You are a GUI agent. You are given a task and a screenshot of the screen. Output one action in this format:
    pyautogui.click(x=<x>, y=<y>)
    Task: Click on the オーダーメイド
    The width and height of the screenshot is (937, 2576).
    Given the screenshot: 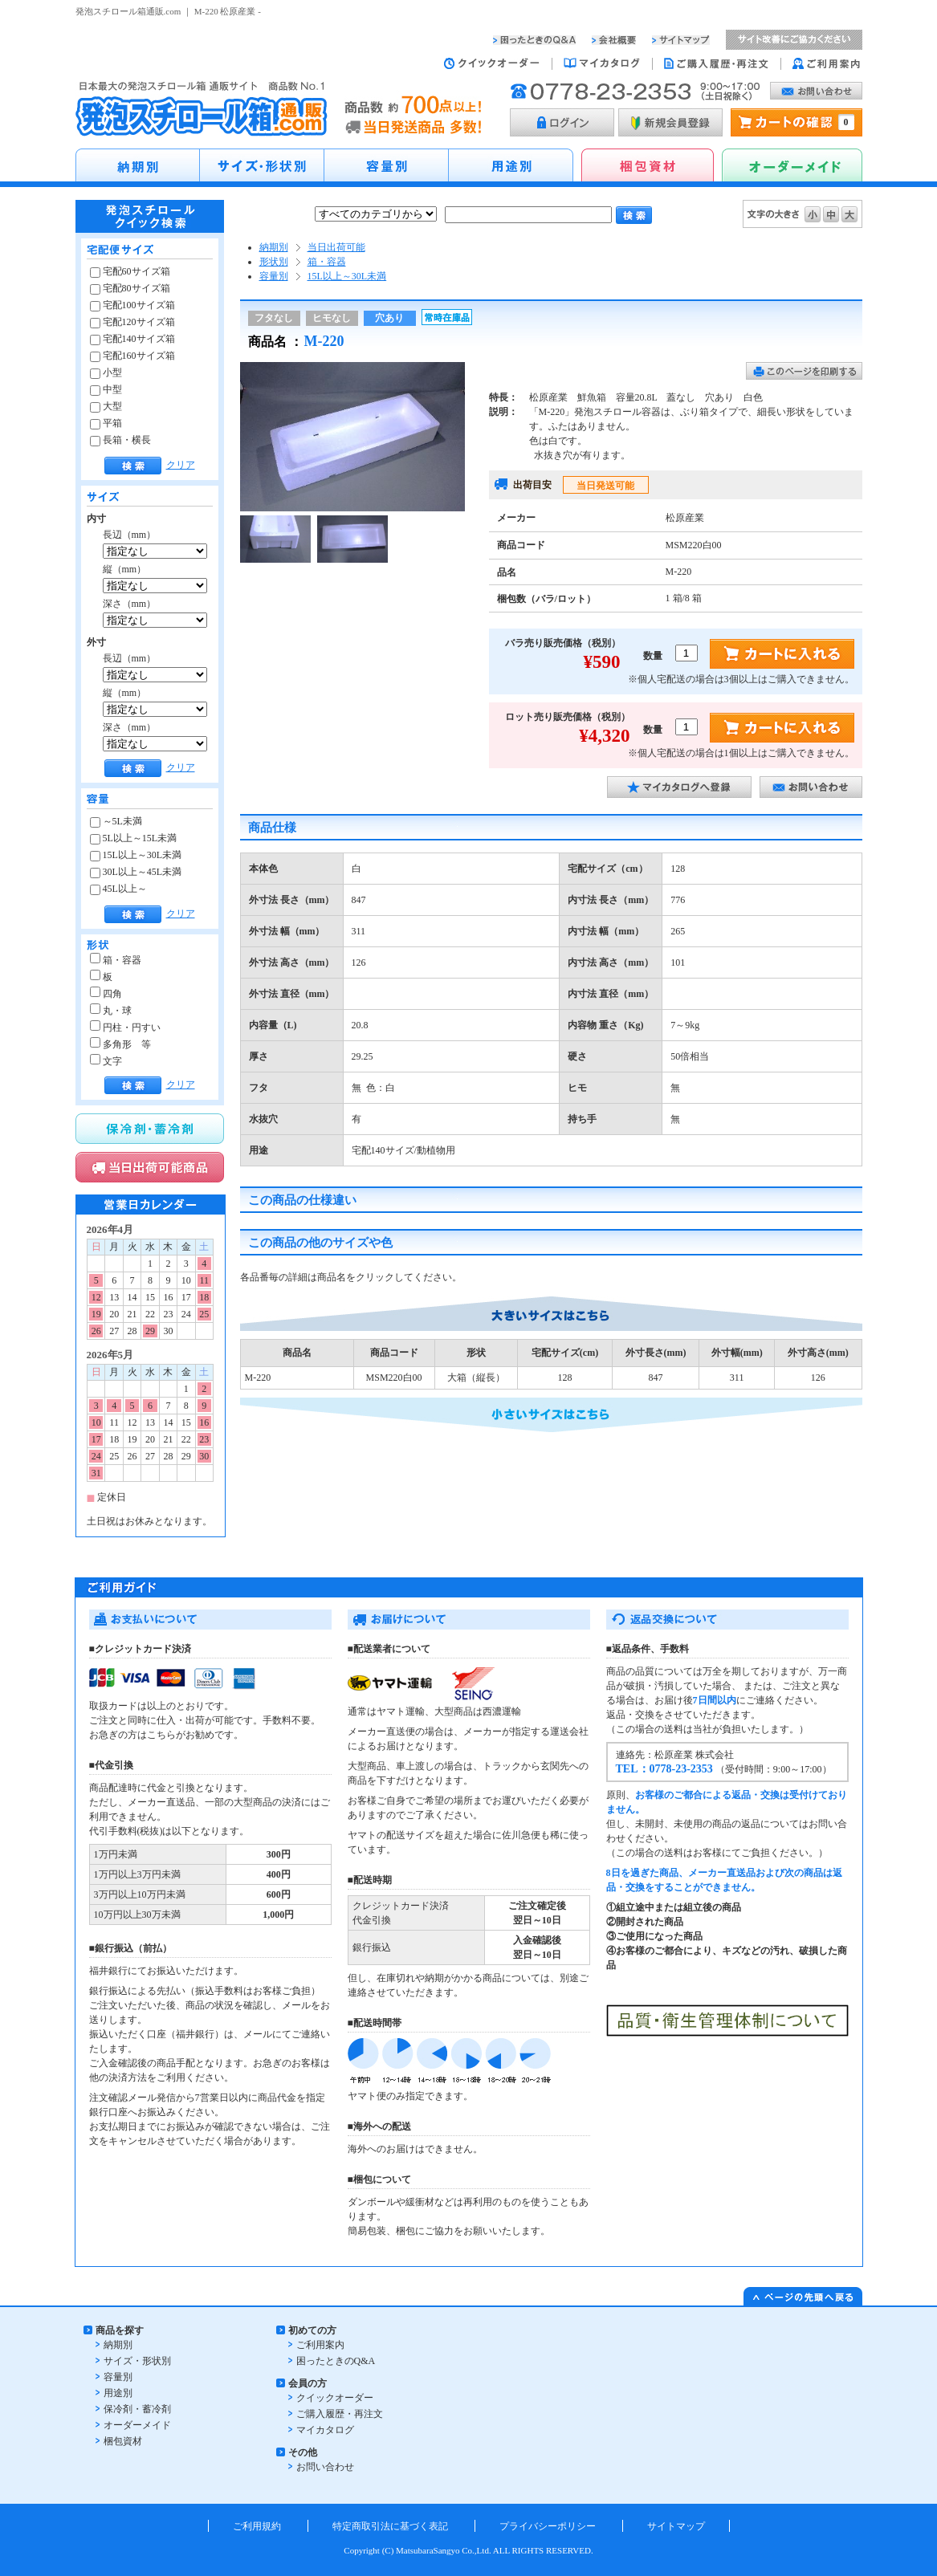 What is the action you would take?
    pyautogui.click(x=137, y=2425)
    